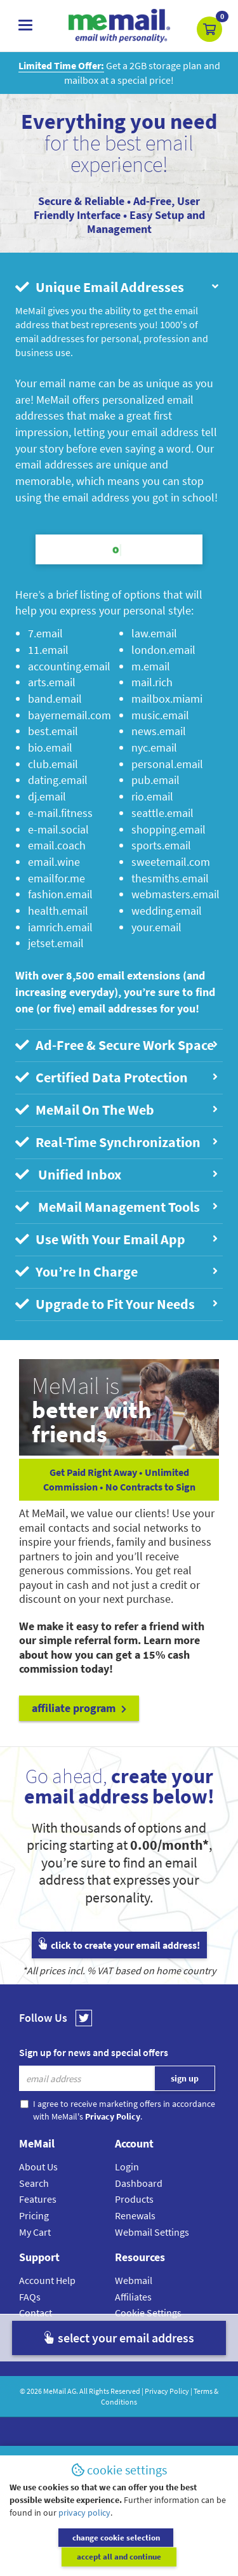 The height and width of the screenshot is (2576, 238). What do you see at coordinates (133, 2296) in the screenshot?
I see `Affiliates` at bounding box center [133, 2296].